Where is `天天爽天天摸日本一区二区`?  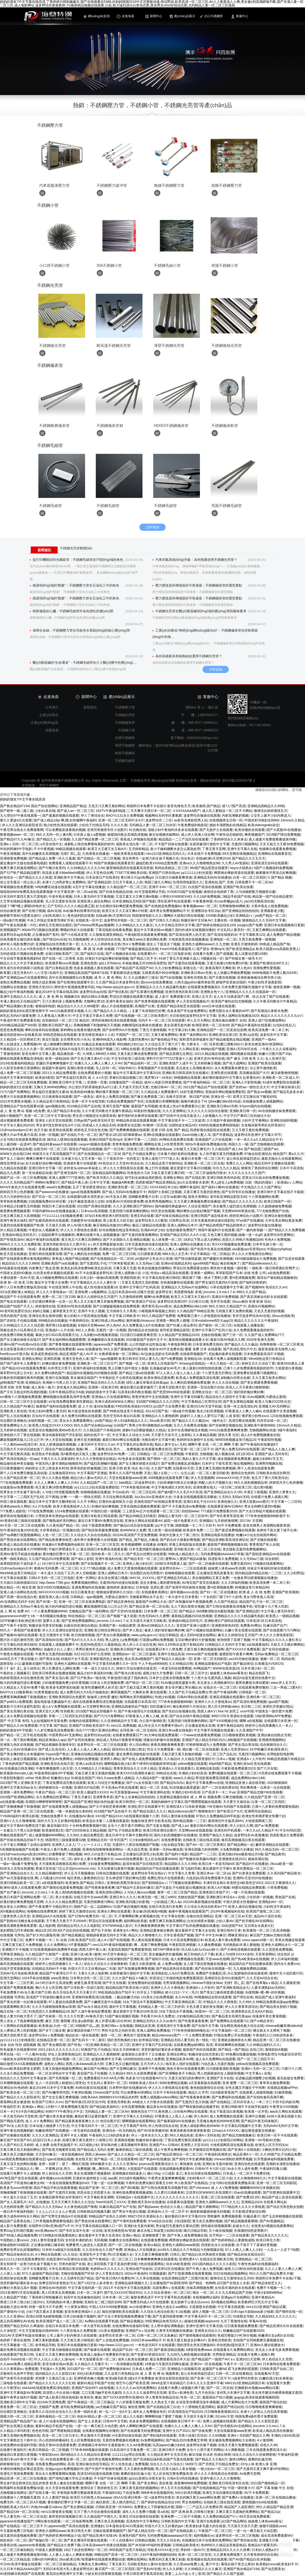 天天爽天天摸日本一区二区 is located at coordinates (151, 811).